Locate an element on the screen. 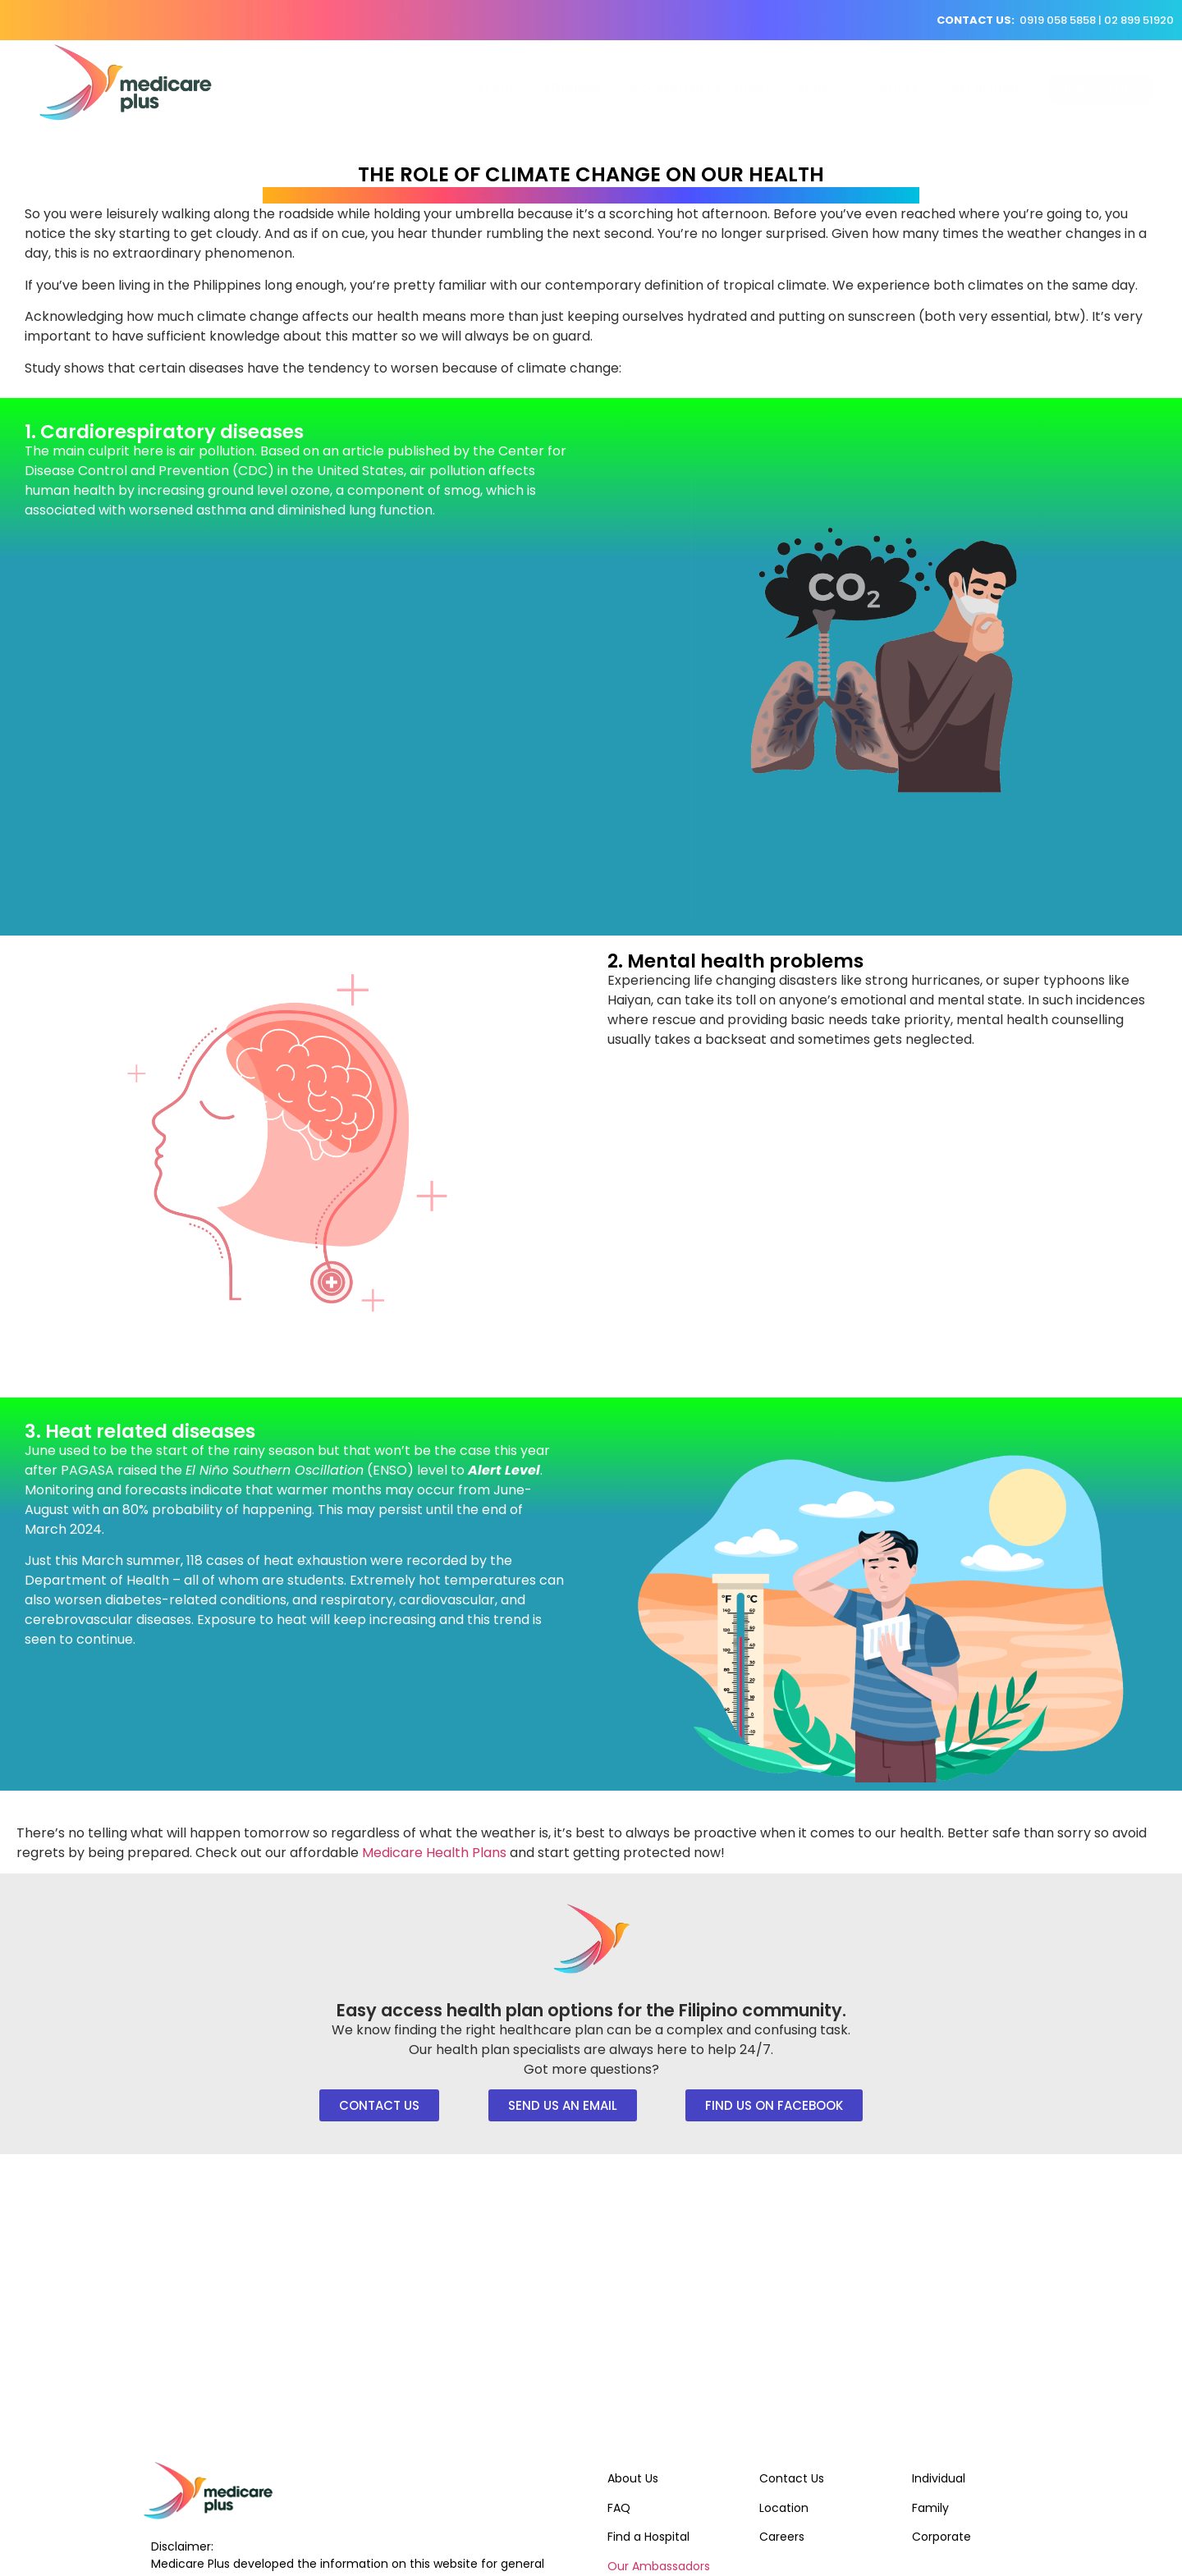  02 899 51920 is located at coordinates (1139, 20).